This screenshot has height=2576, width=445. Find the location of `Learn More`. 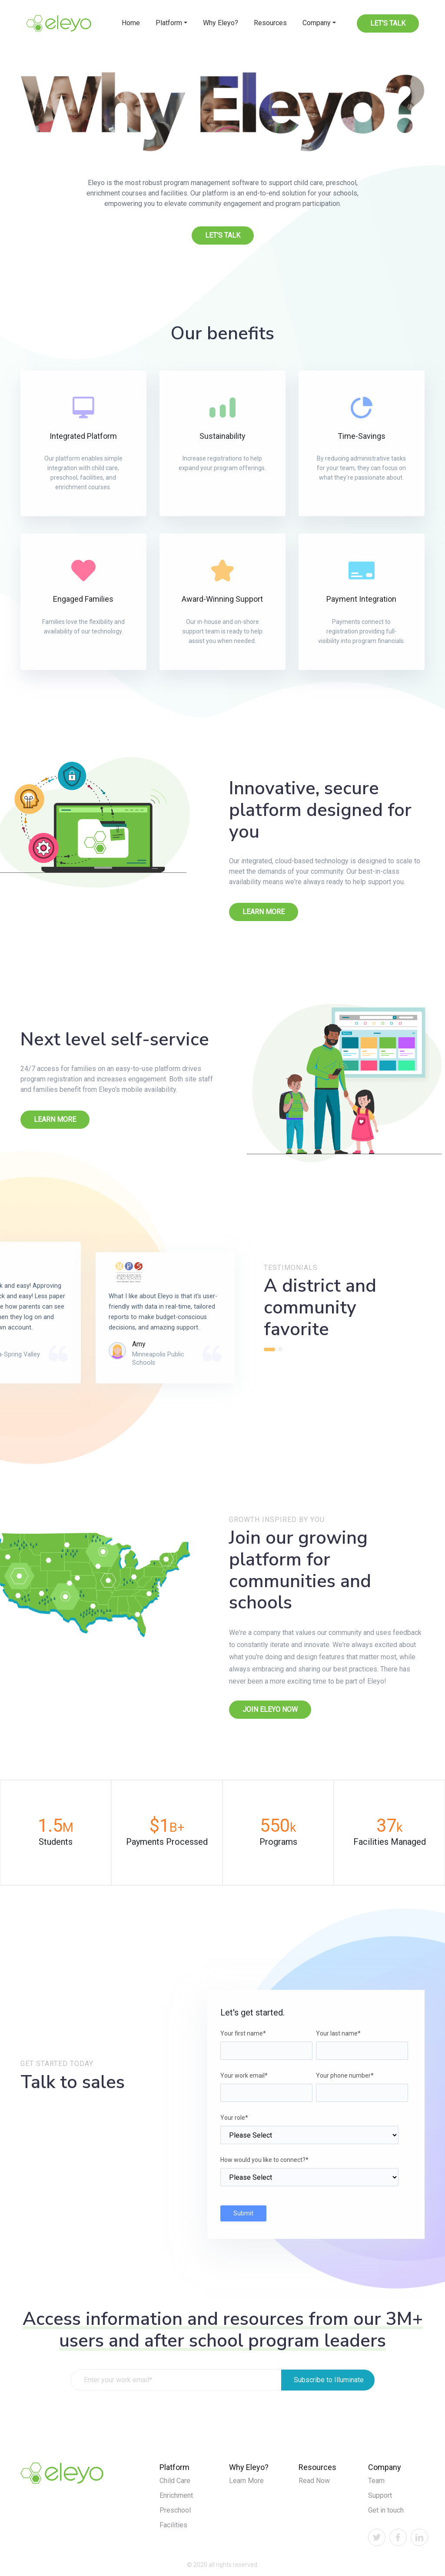

Learn More is located at coordinates (263, 912).